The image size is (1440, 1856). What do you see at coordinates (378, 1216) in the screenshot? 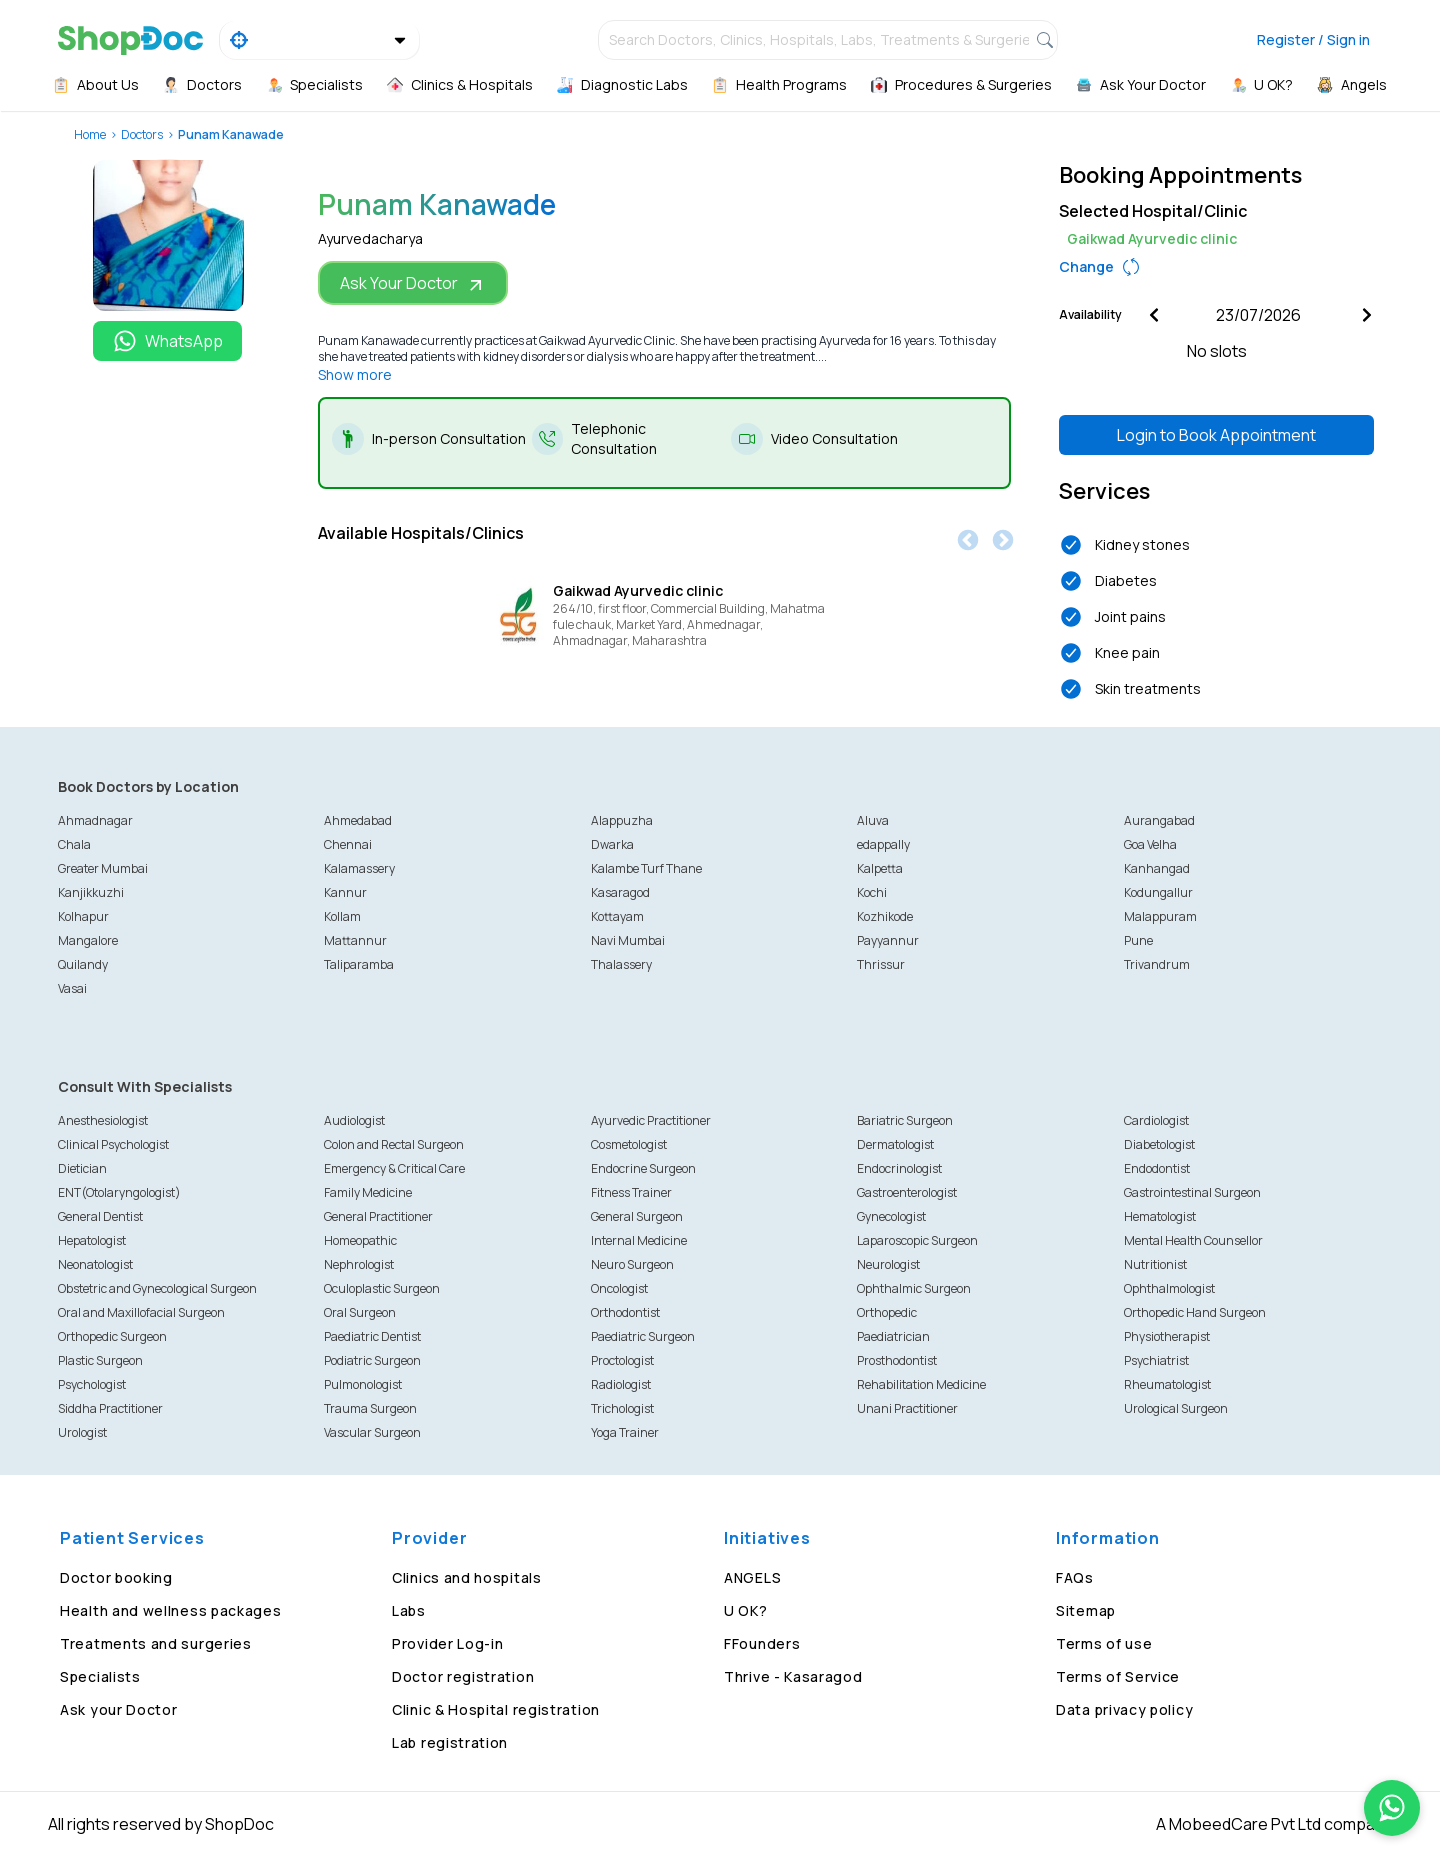
I see `General Practitioner` at bounding box center [378, 1216].